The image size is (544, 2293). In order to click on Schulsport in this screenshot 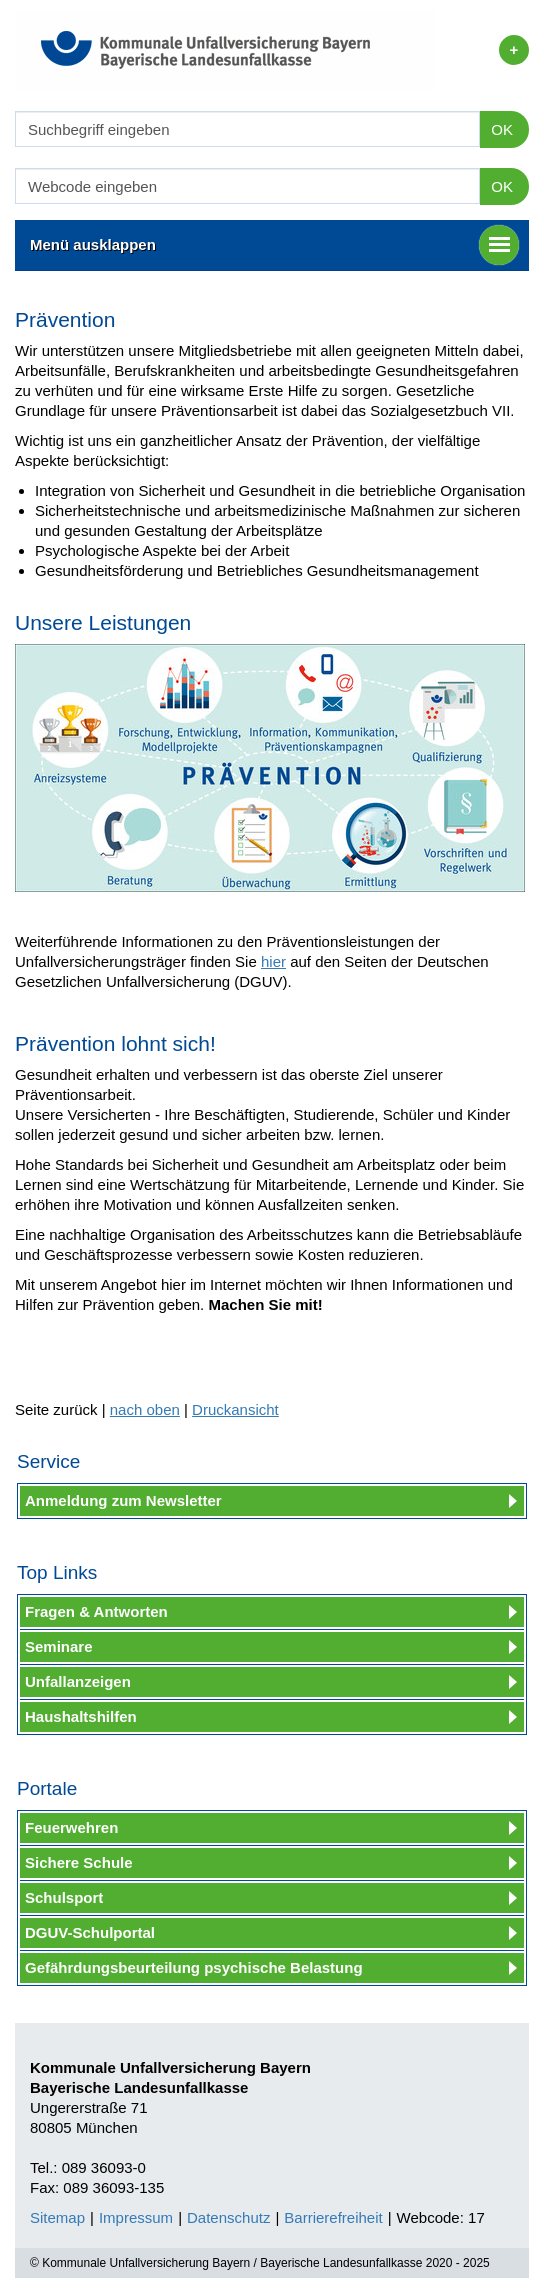, I will do `click(64, 1897)`.